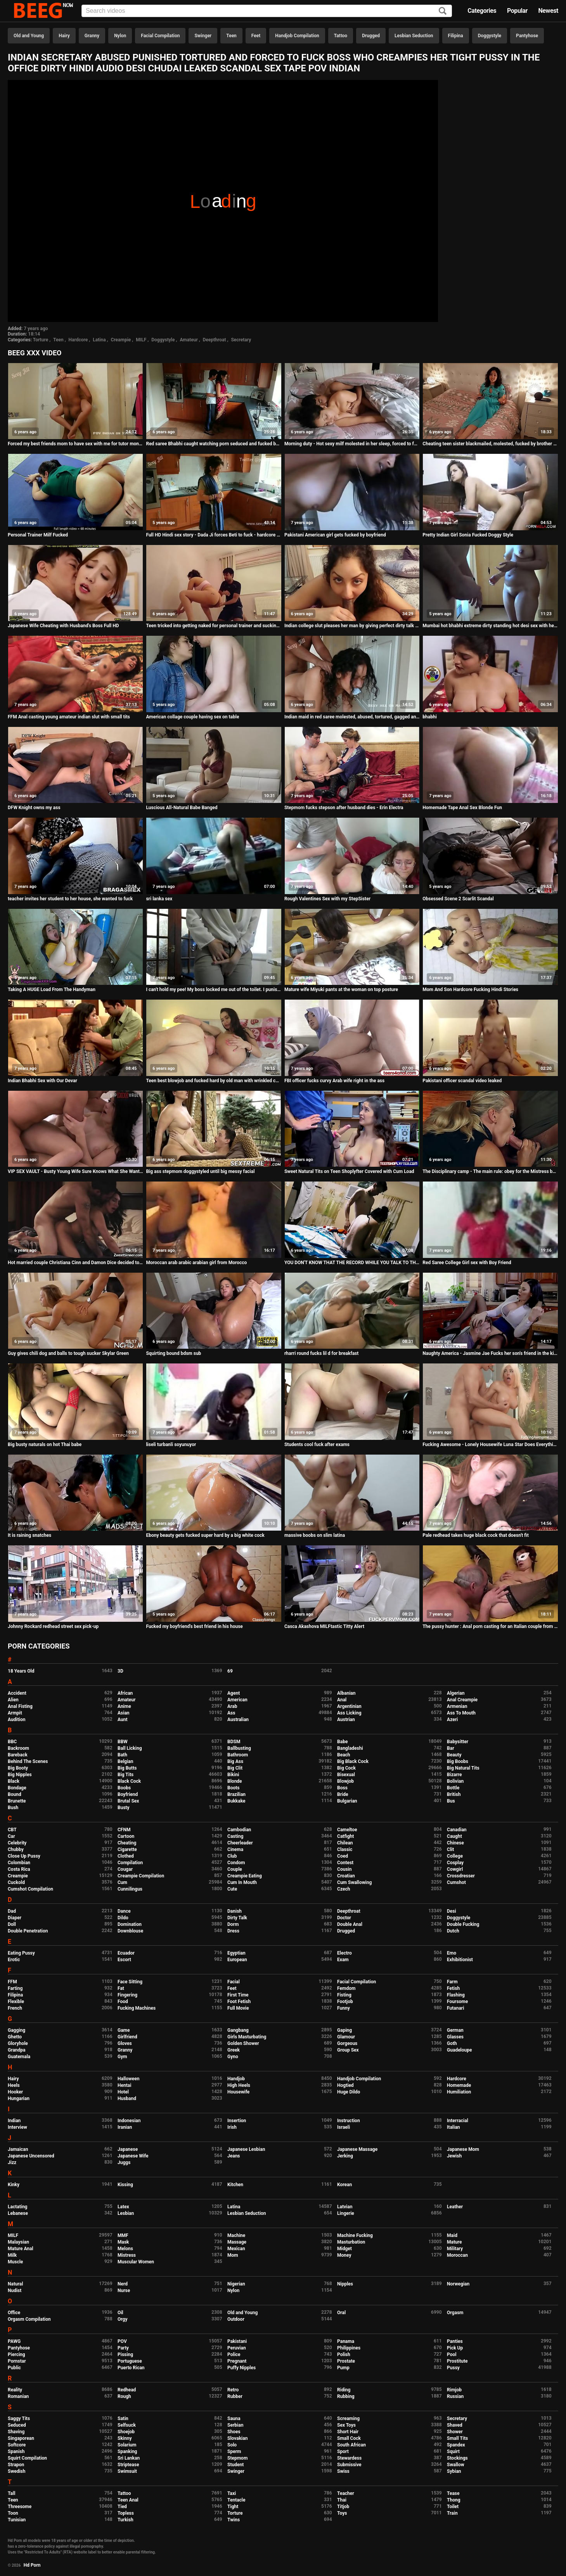  What do you see at coordinates (213, 1080) in the screenshot?
I see `Teen best blowjob and fucked hard by old man with wrinkled cock she moans and cums when fucked doggystyle` at bounding box center [213, 1080].